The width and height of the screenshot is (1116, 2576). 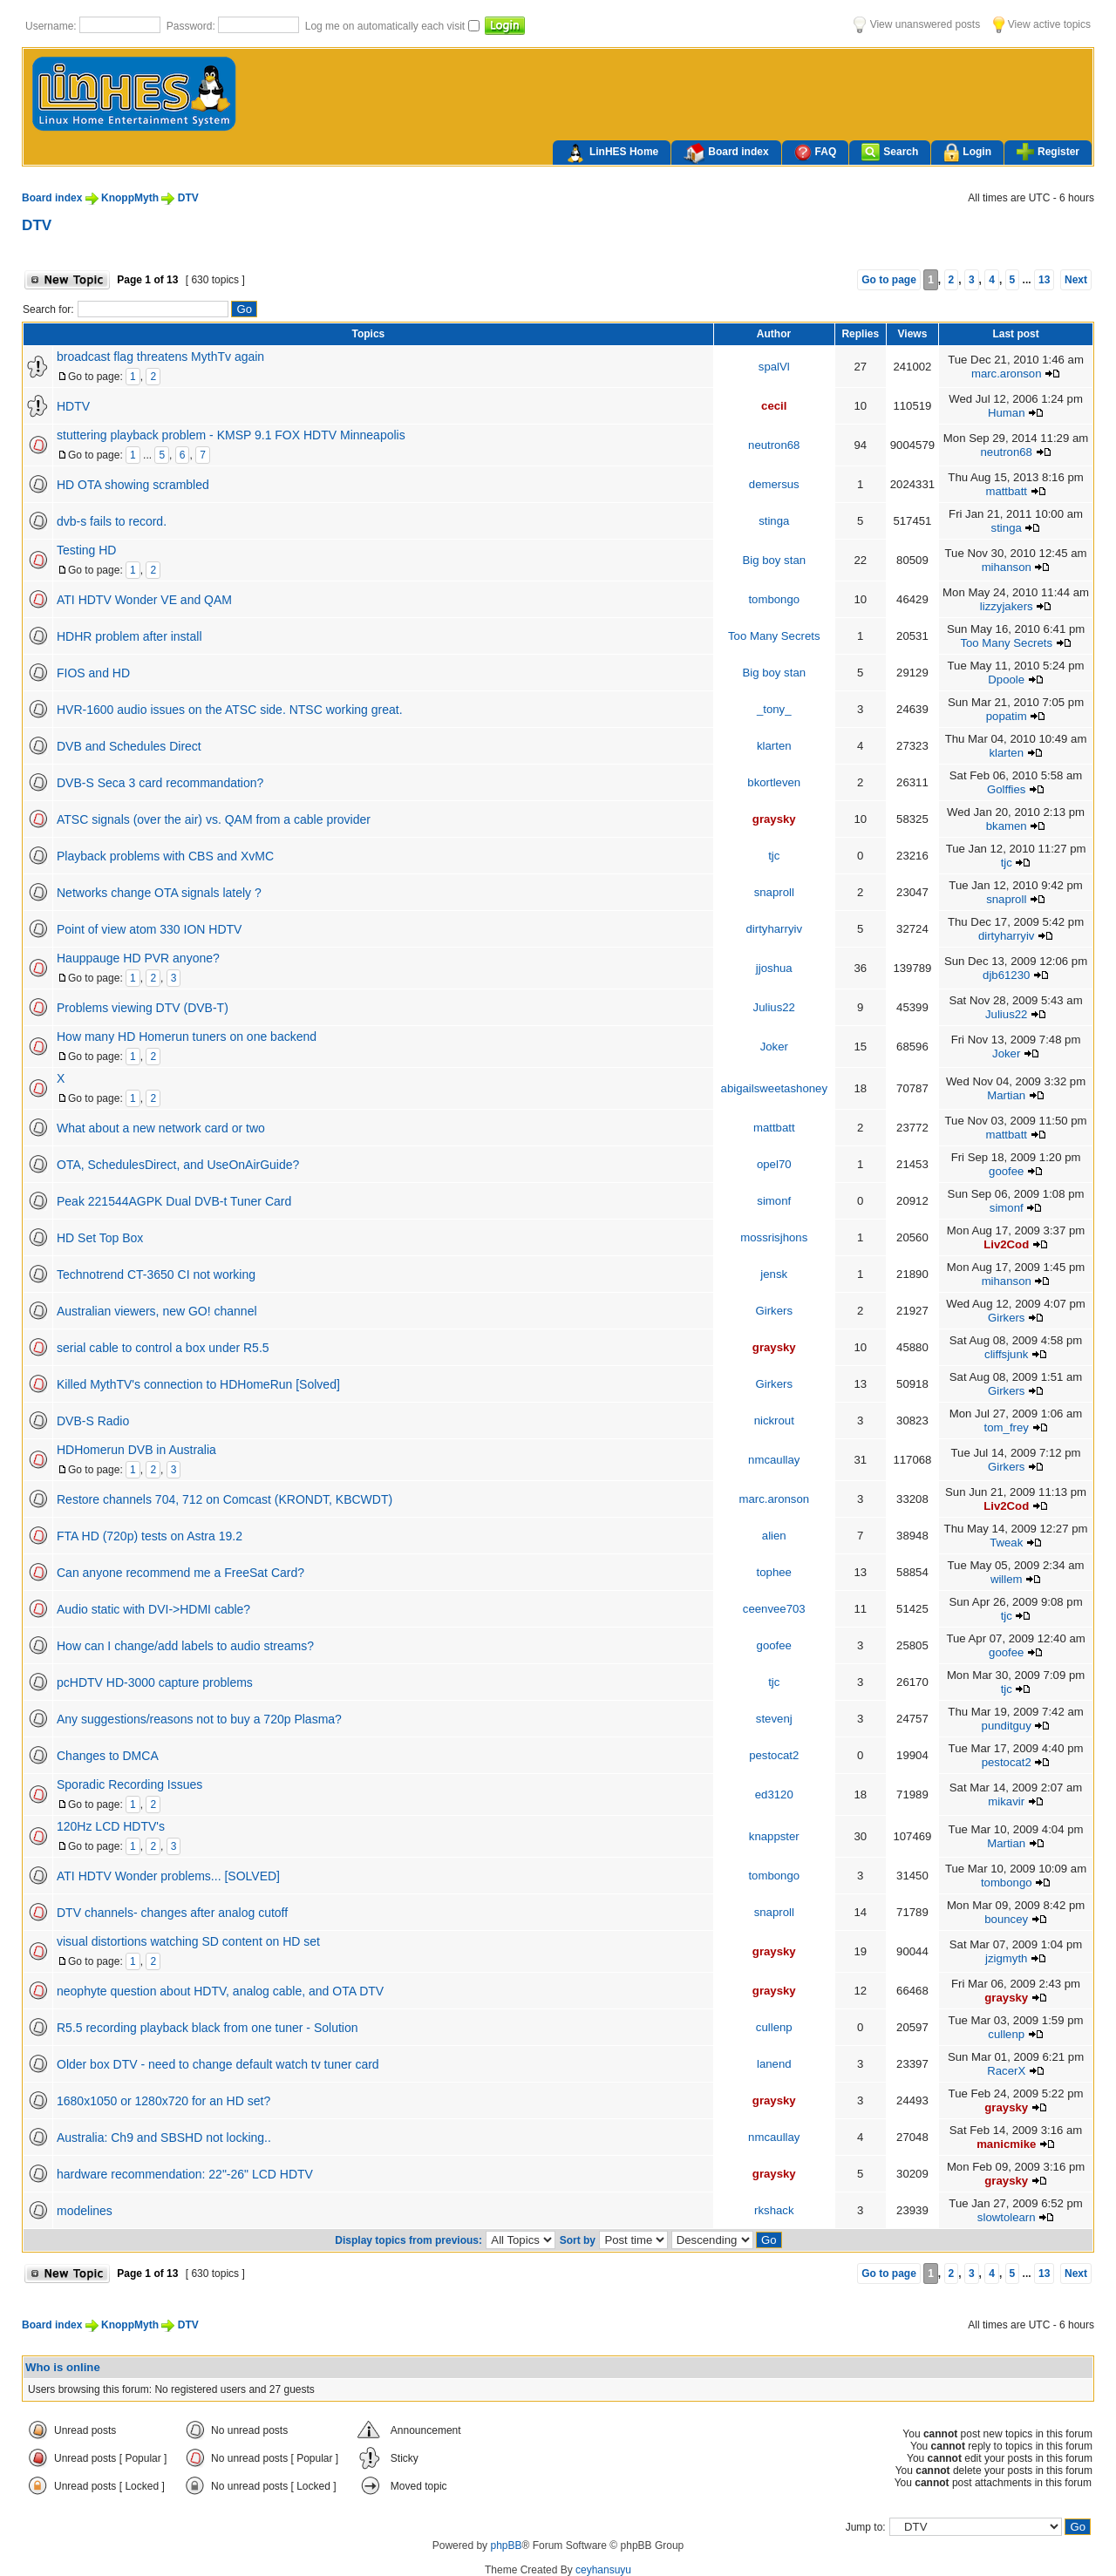 I want to click on DVB and Schedules Direct, so click(x=129, y=746).